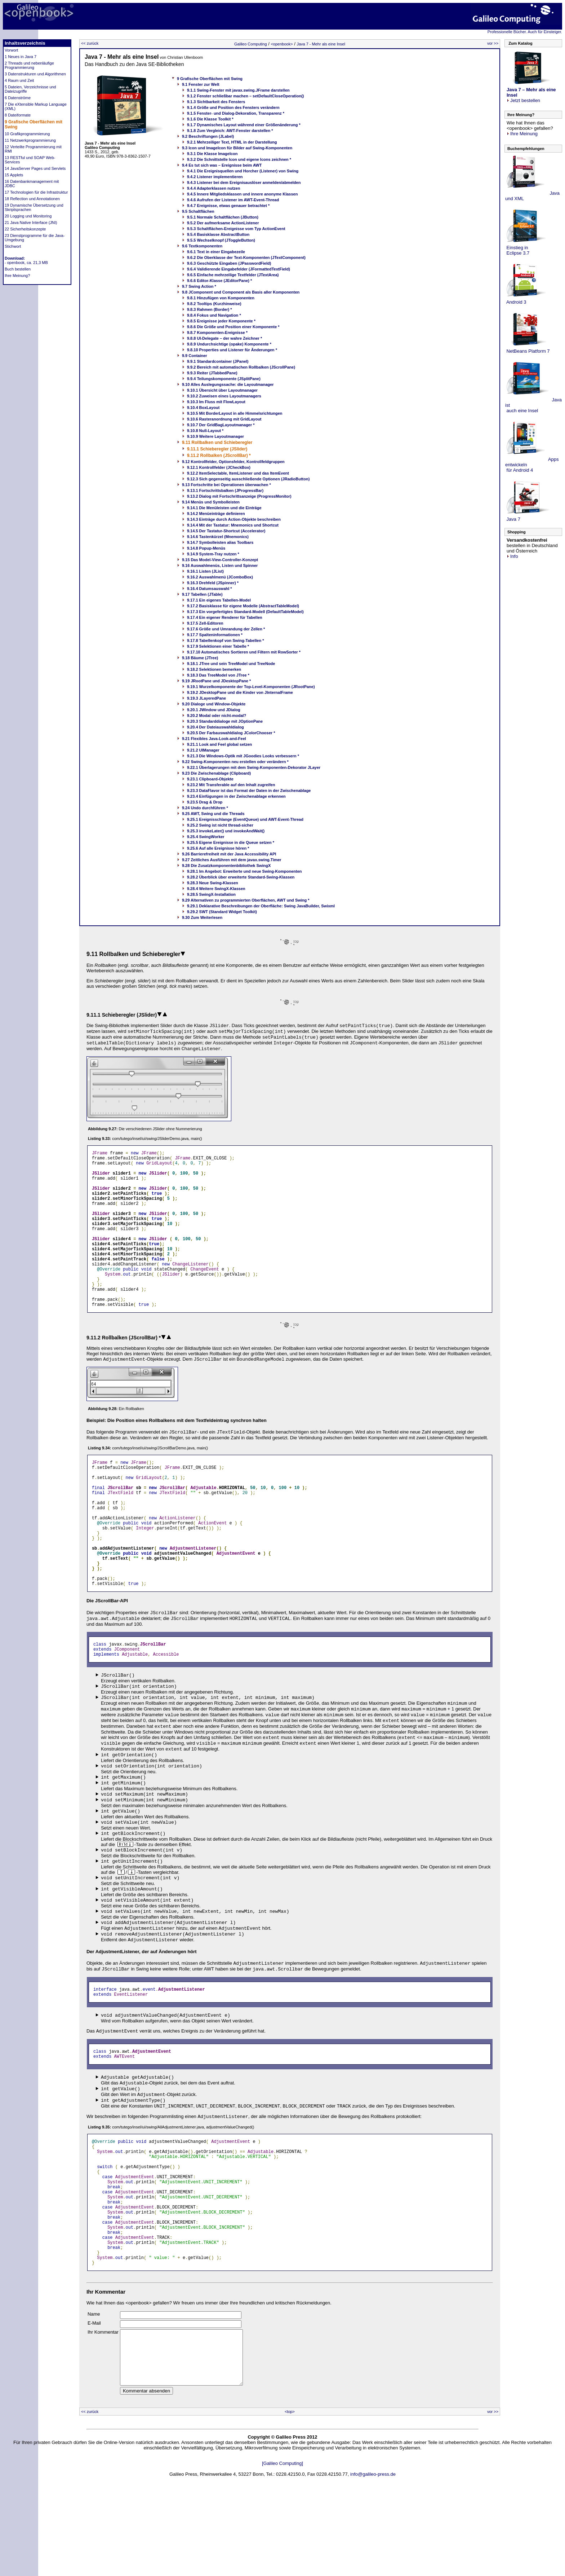 Image resolution: width=565 pixels, height=2576 pixels. Describe the element at coordinates (202, 594) in the screenshot. I see `9.17 Tabellen (JTable)` at that location.